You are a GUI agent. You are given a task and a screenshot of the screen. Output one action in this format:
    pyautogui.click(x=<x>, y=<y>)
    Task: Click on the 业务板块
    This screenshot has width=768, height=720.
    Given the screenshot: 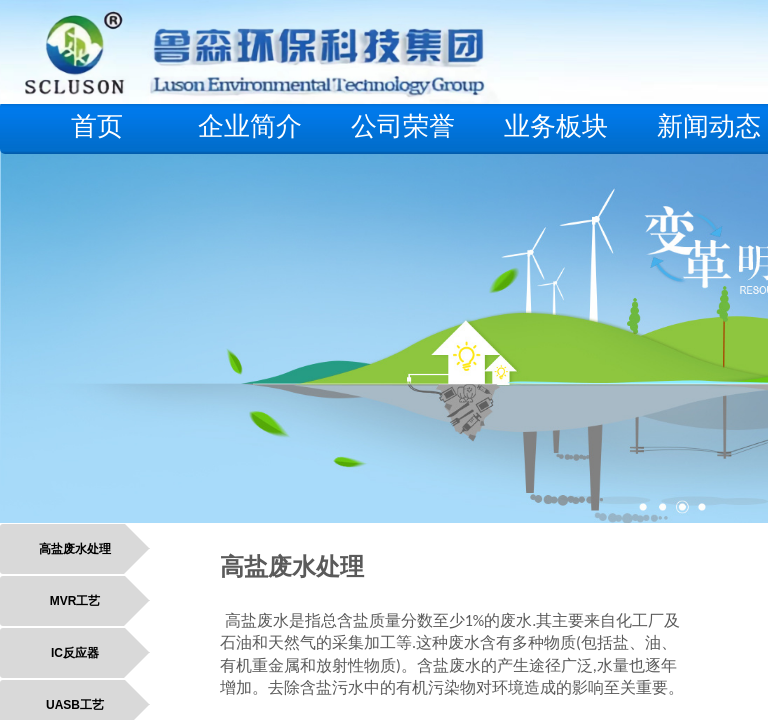 What is the action you would take?
    pyautogui.click(x=556, y=126)
    